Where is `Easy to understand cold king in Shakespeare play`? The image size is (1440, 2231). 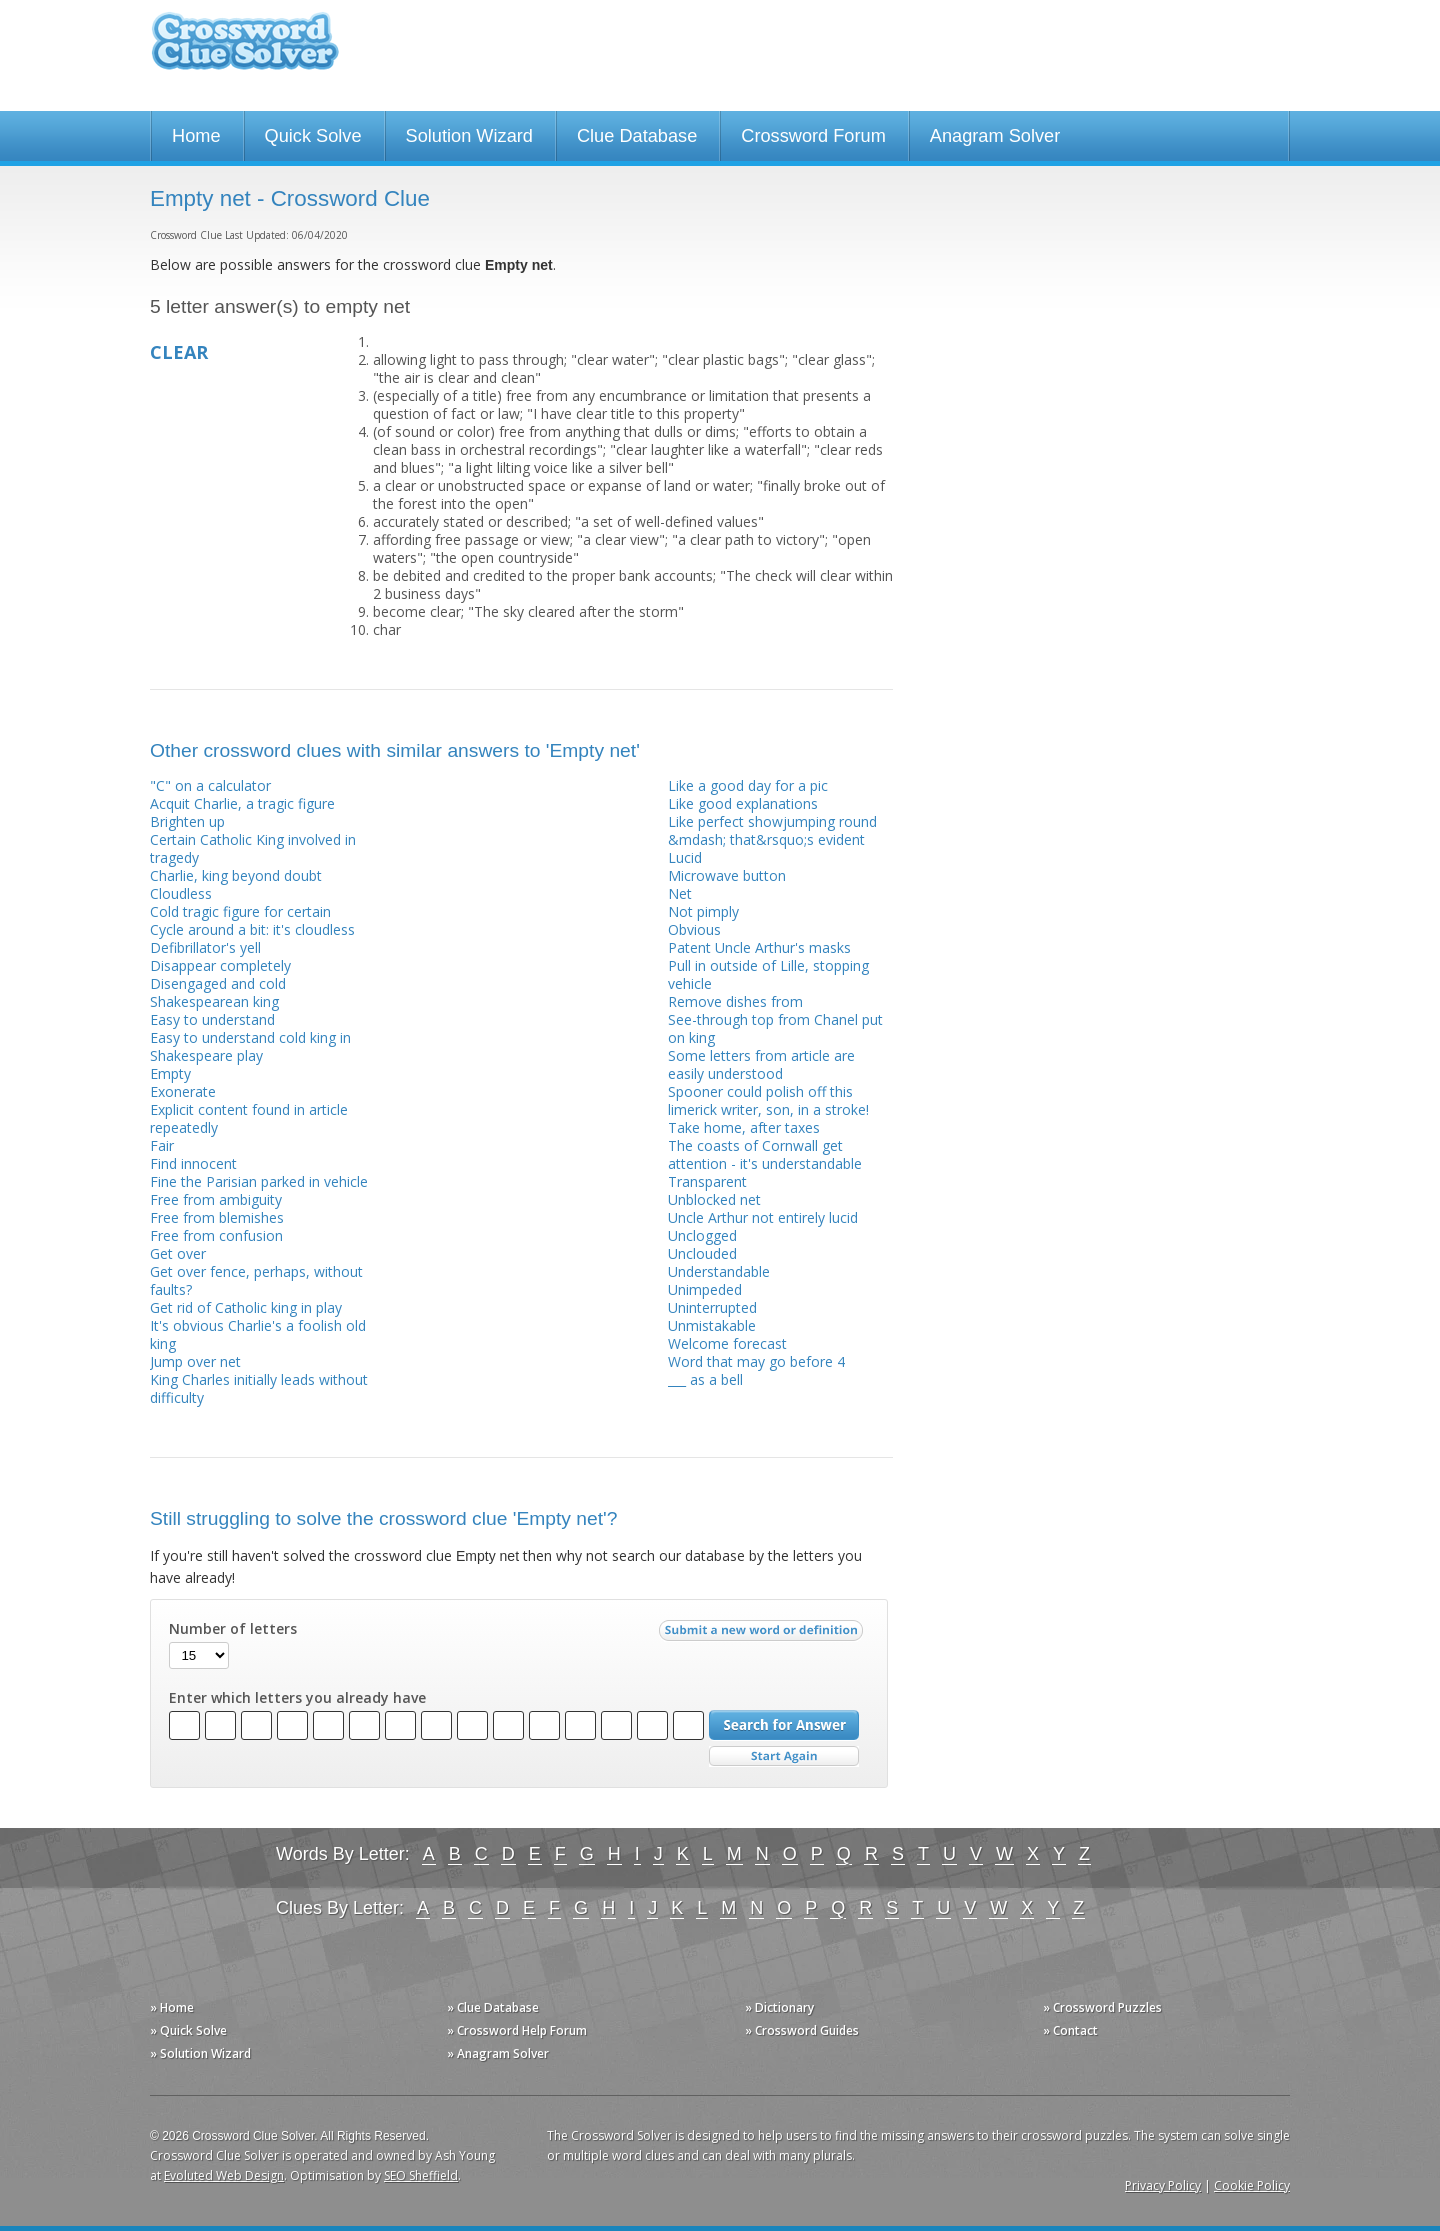
Easy to understand cold king in Shakespeare play is located at coordinates (250, 1046).